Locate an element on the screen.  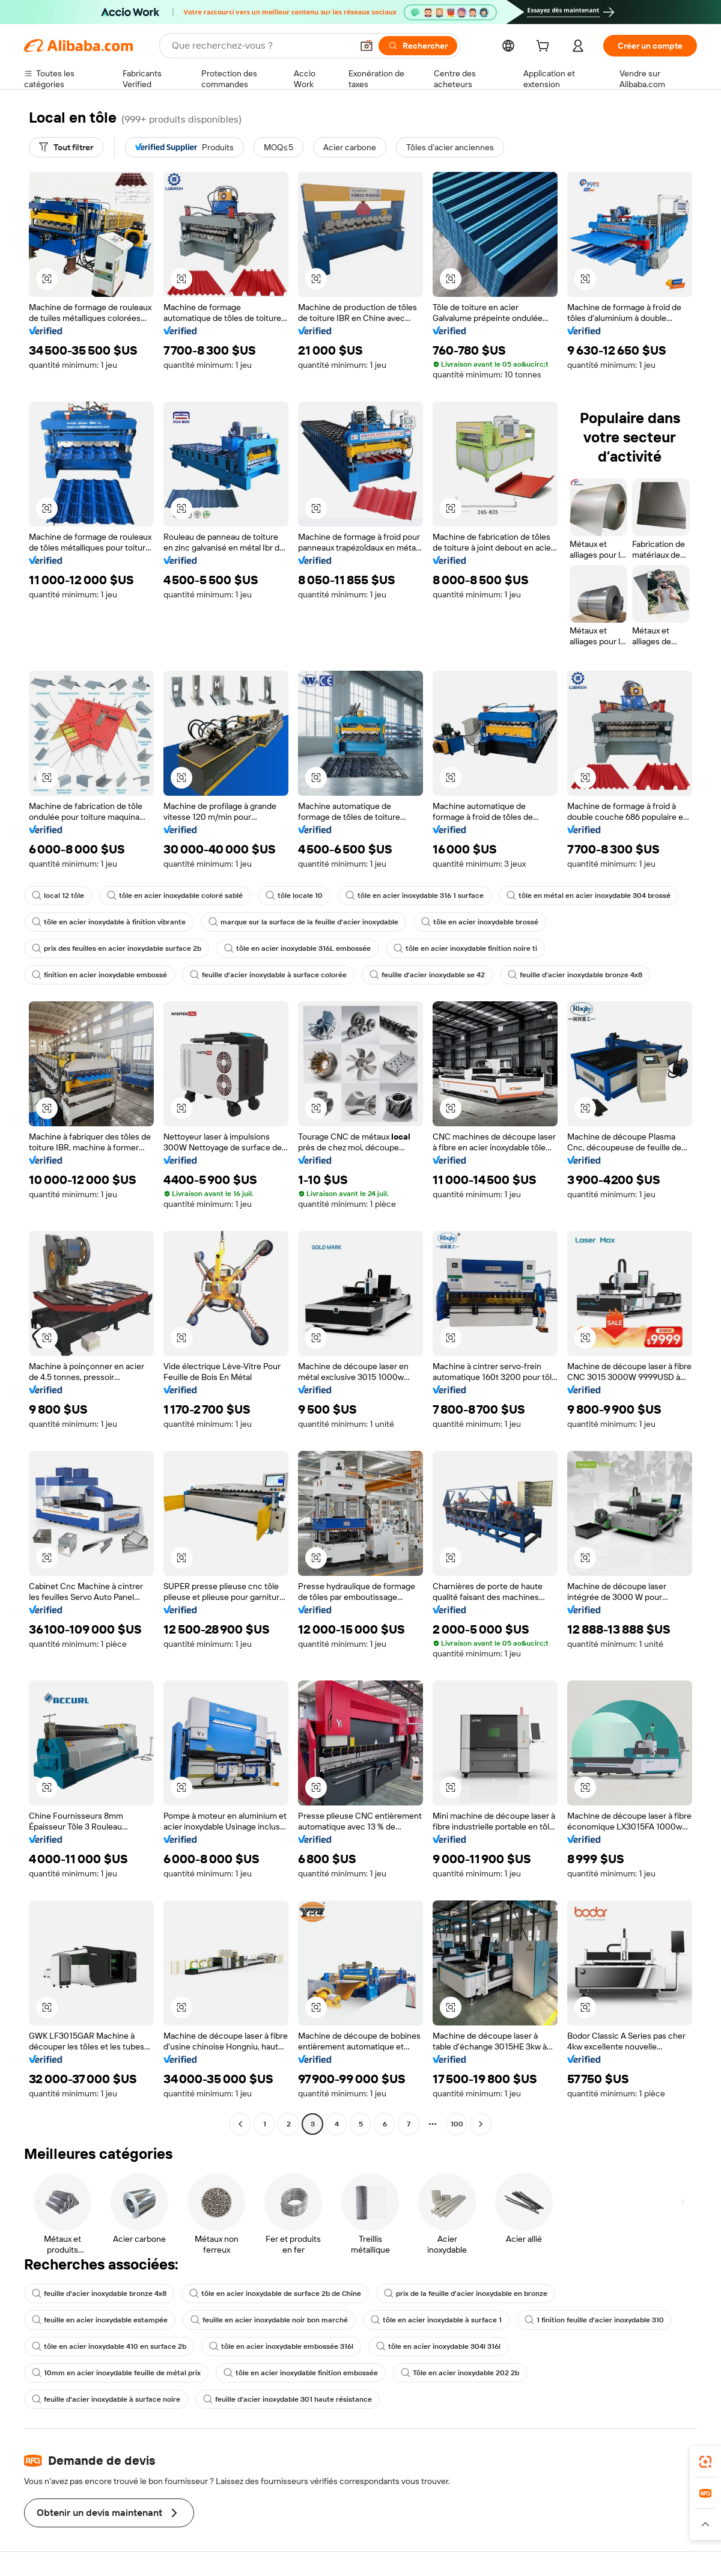
tôle en acier inoxydable embossée 316l is located at coordinates (281, 2346).